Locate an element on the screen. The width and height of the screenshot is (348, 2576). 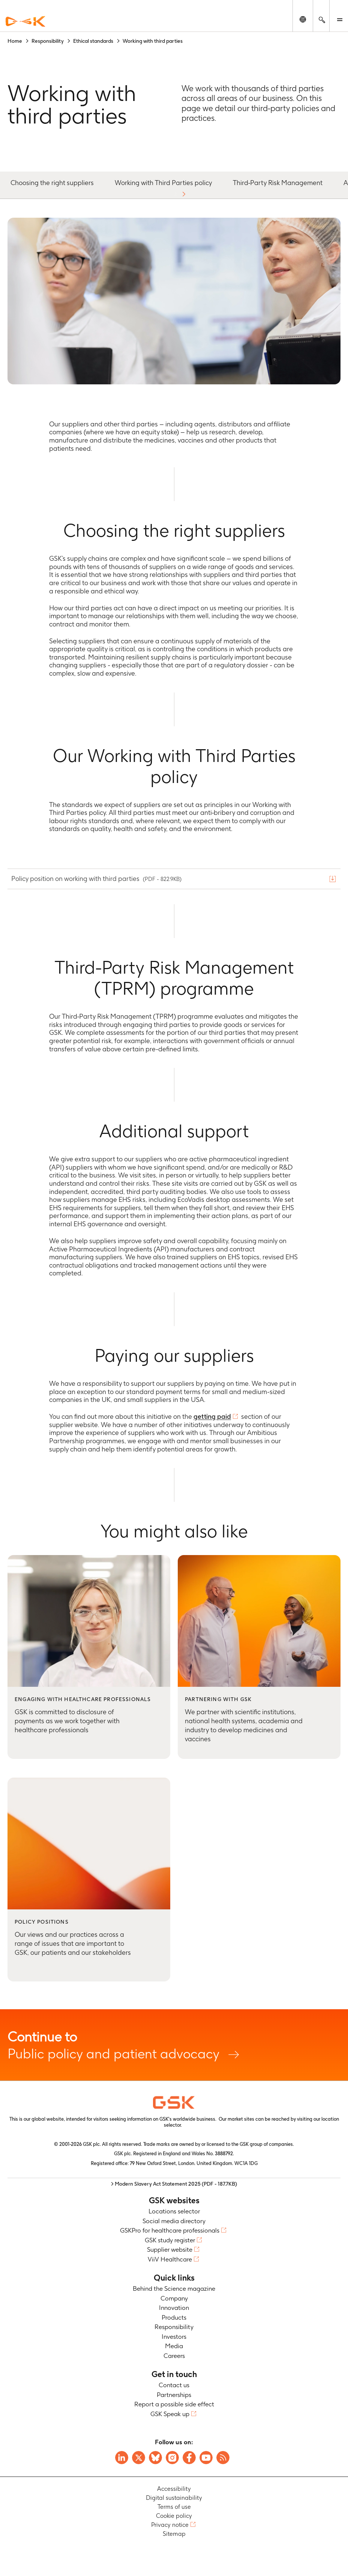
[Visit GSK on Linkedin] is located at coordinates (121, 2457).